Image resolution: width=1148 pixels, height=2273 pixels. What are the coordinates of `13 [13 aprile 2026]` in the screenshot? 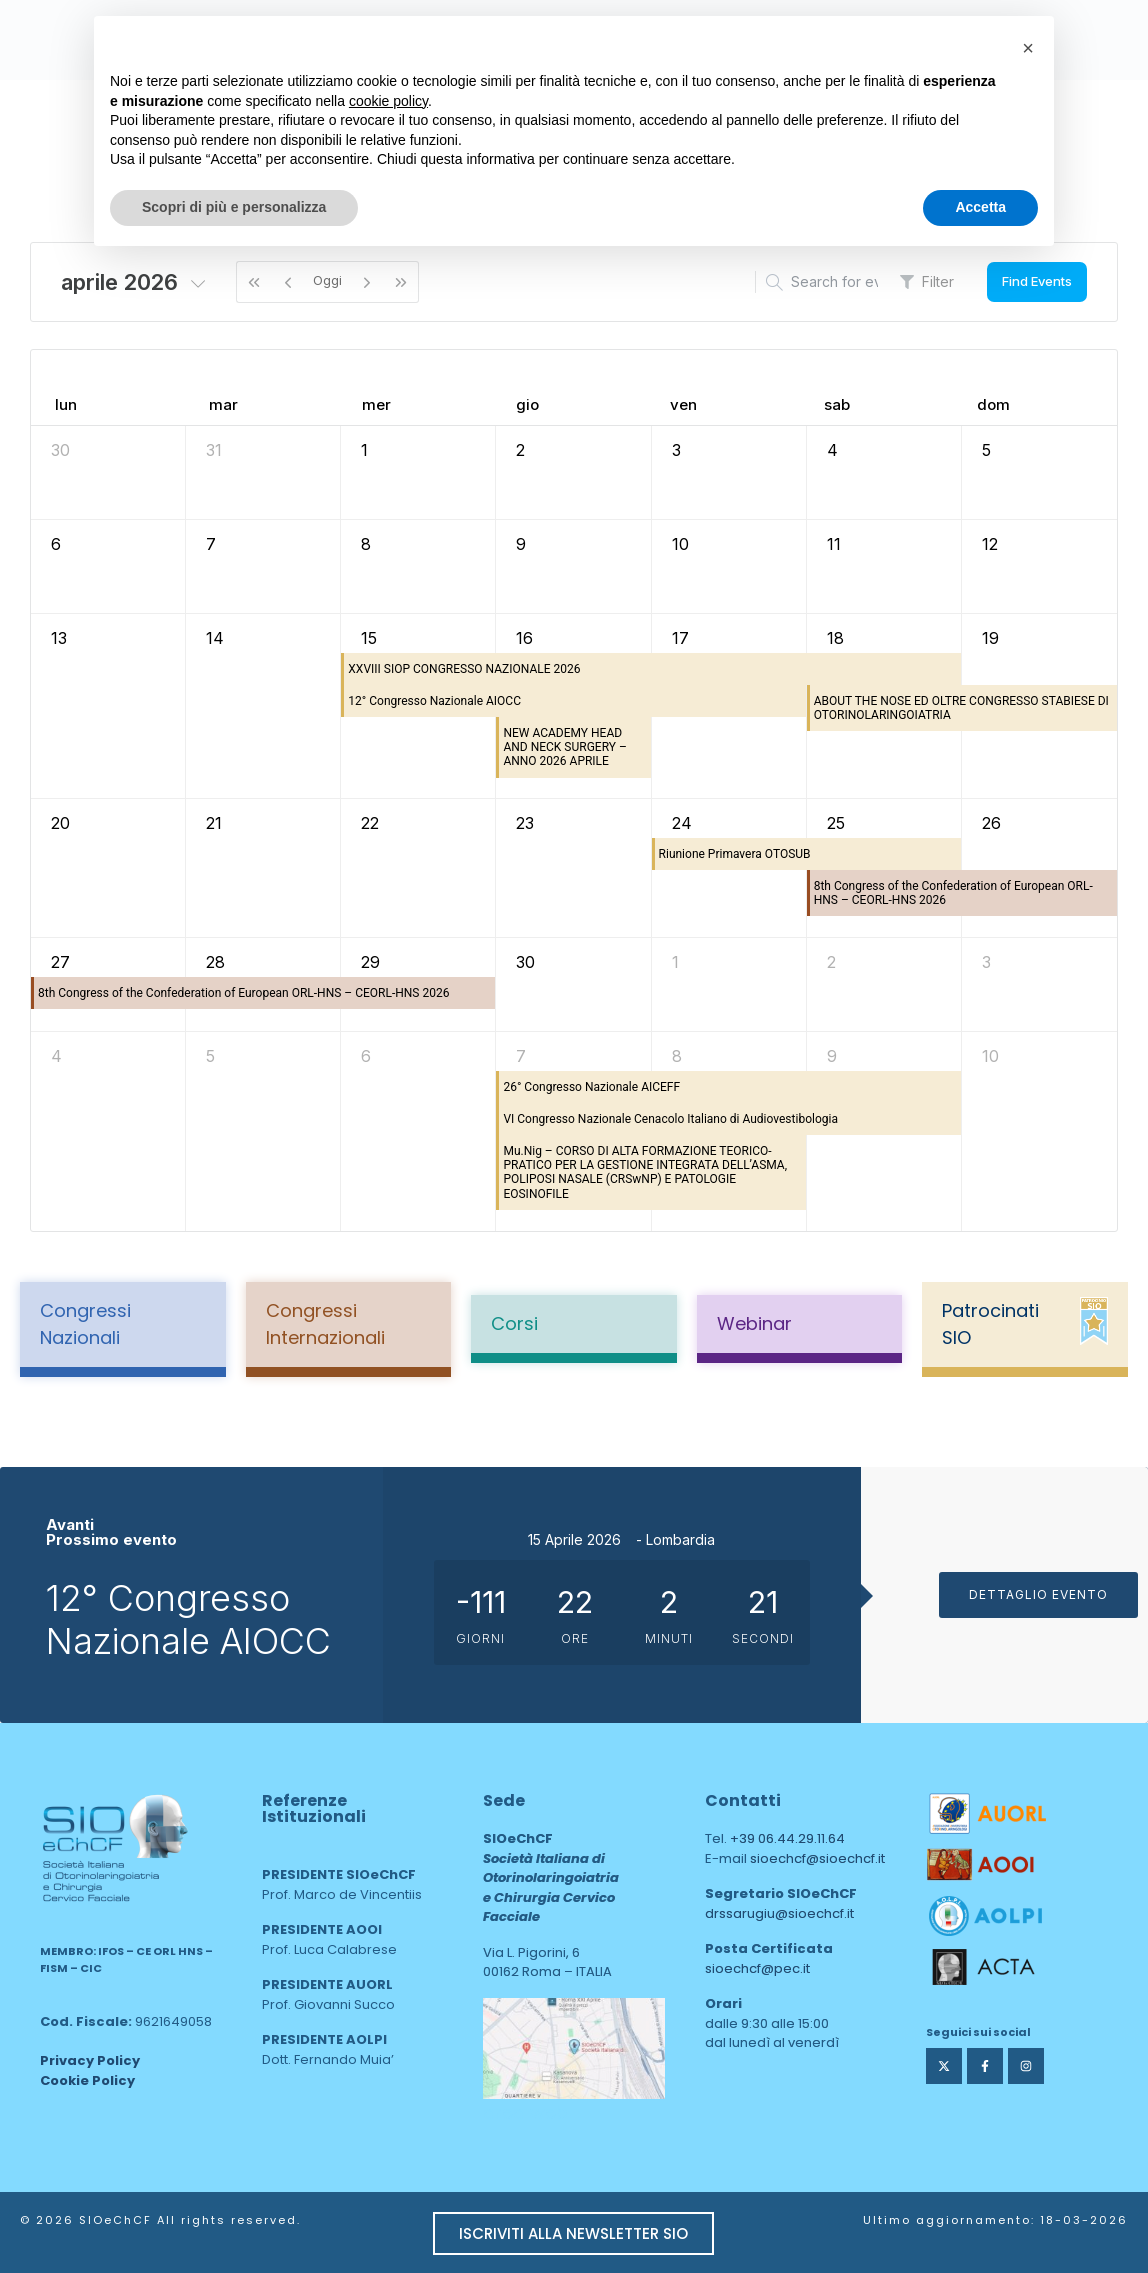 It's located at (59, 638).